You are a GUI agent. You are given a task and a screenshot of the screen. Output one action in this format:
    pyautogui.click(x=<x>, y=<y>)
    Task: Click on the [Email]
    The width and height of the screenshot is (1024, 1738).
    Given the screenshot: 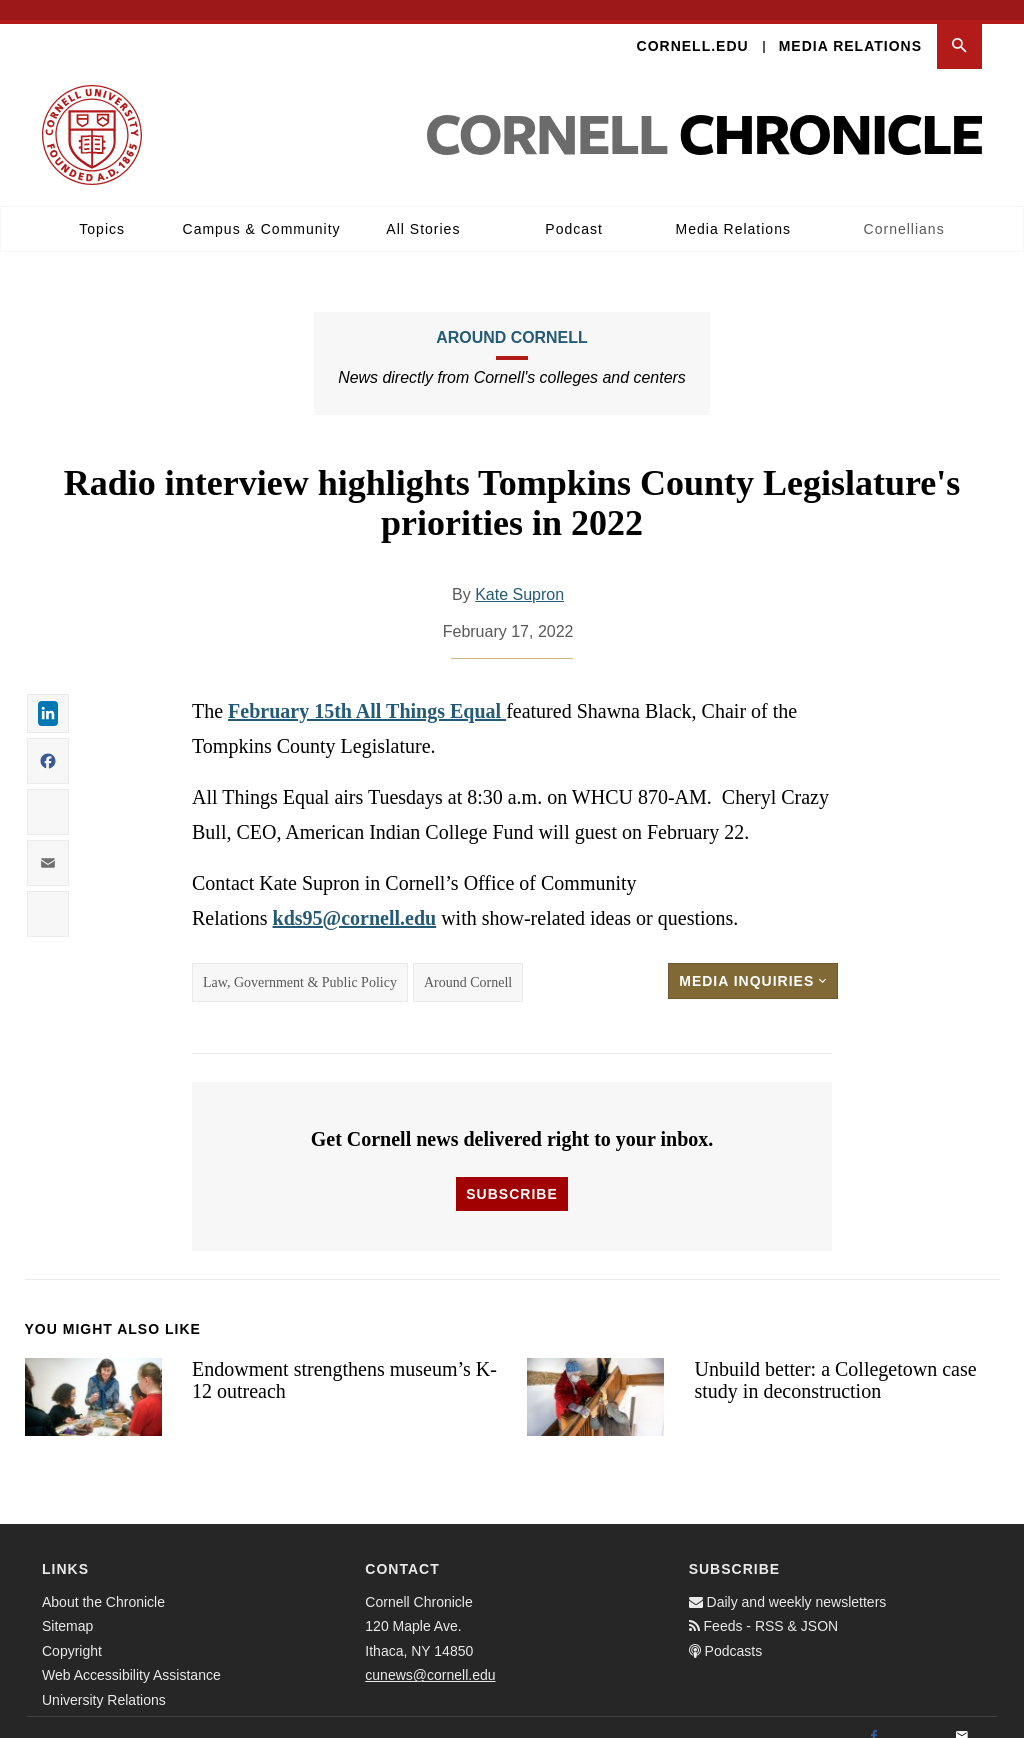 What is the action you would take?
    pyautogui.click(x=962, y=1717)
    